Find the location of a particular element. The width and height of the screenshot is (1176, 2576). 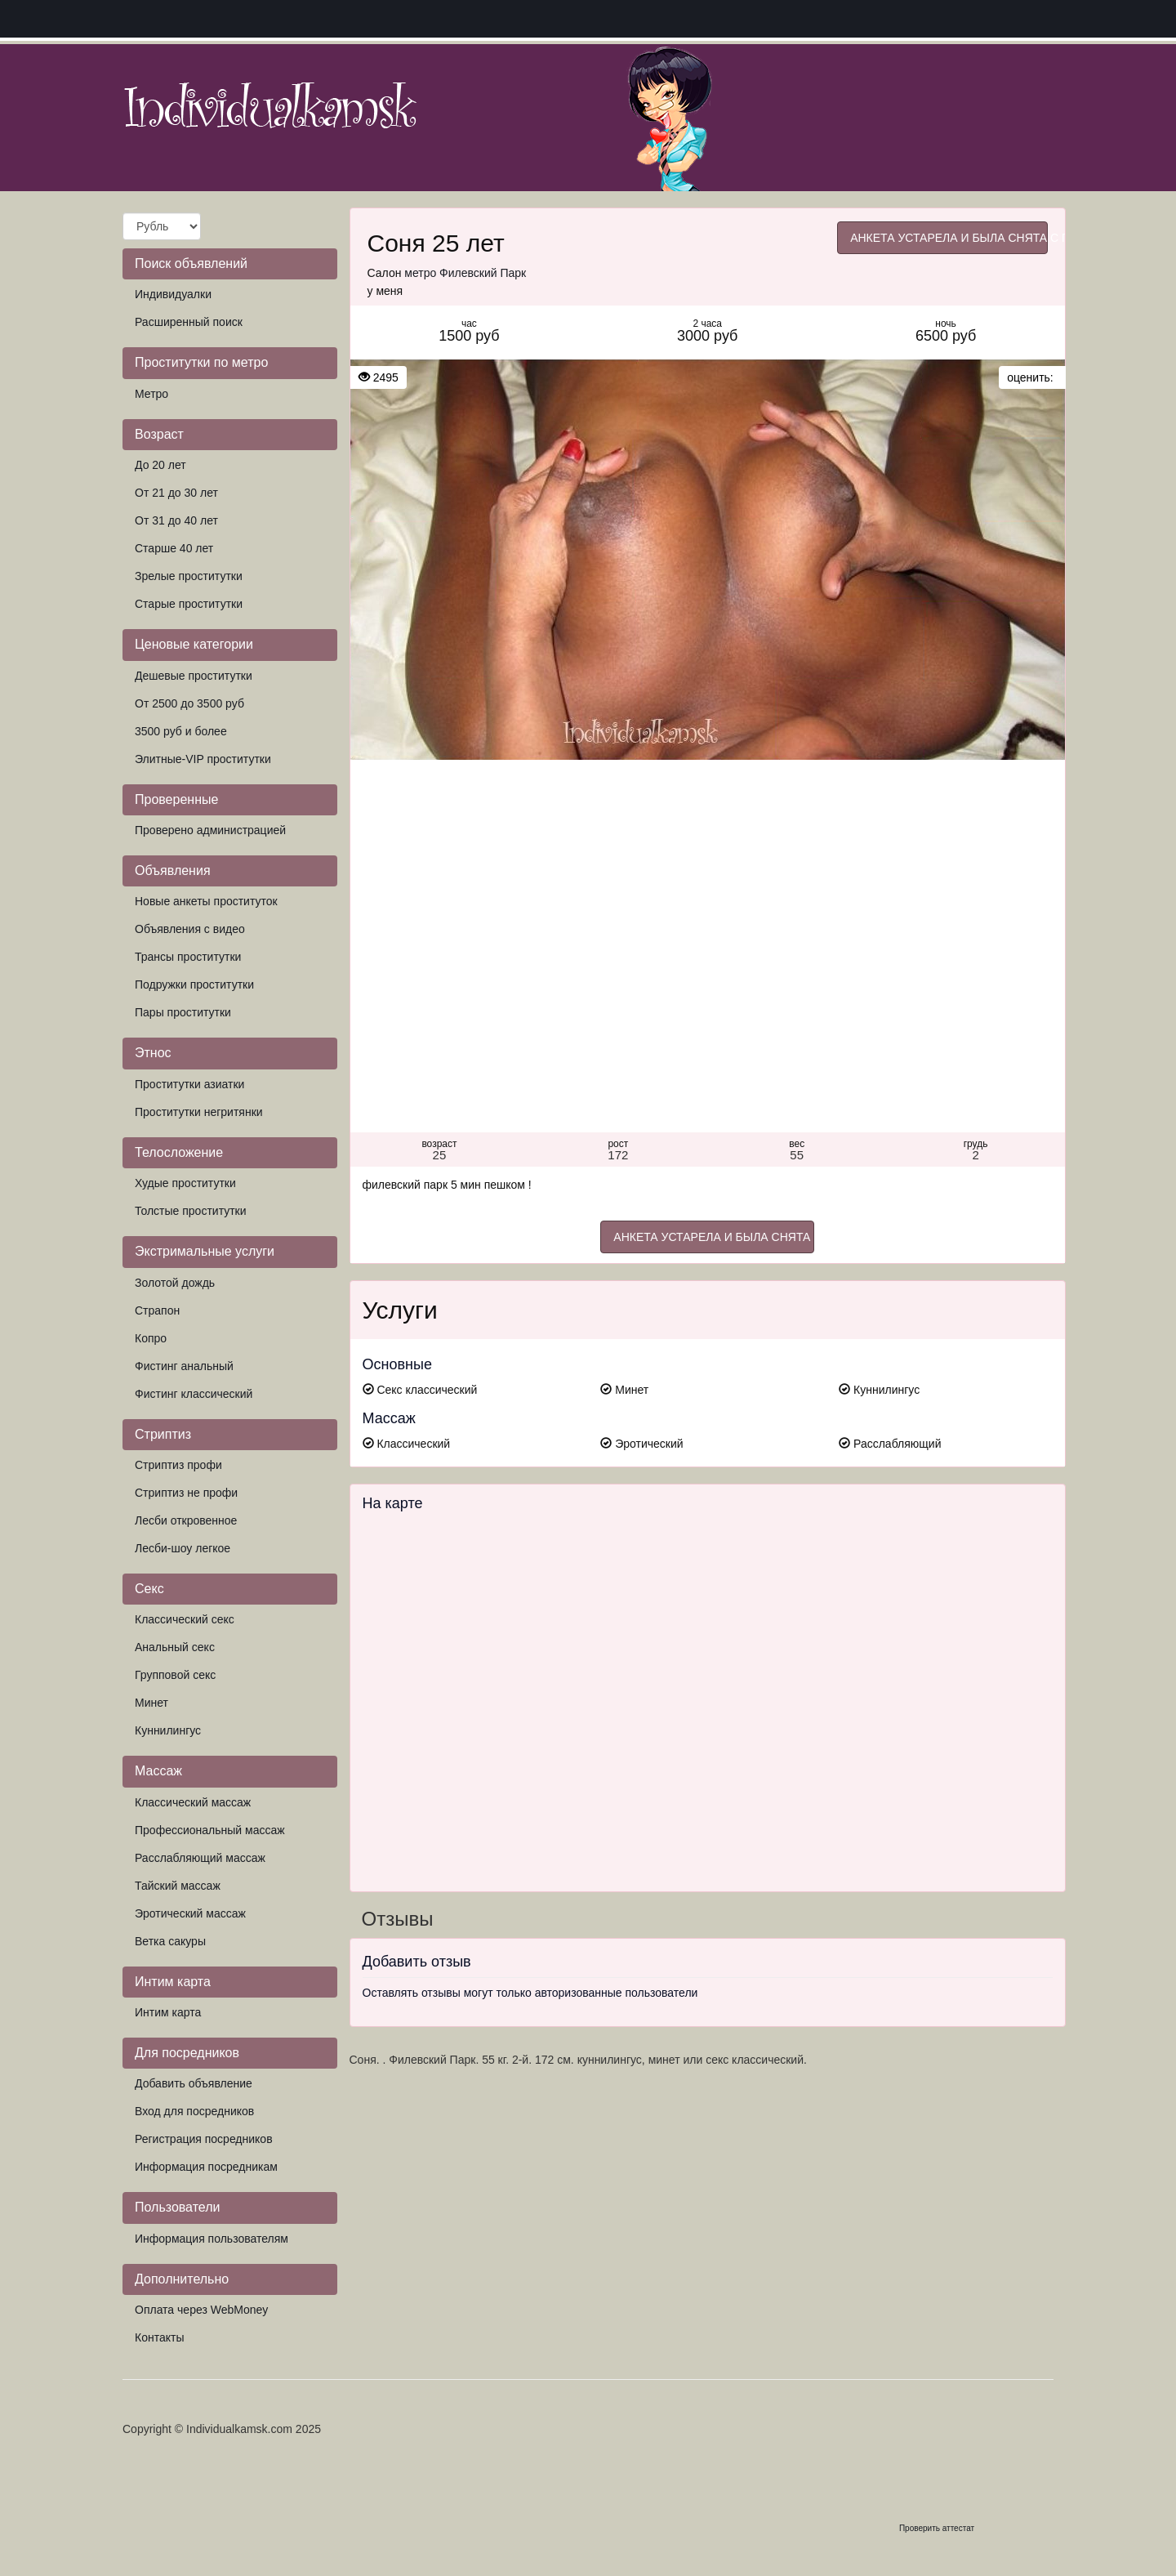

Индивидуалки is located at coordinates (173, 294).